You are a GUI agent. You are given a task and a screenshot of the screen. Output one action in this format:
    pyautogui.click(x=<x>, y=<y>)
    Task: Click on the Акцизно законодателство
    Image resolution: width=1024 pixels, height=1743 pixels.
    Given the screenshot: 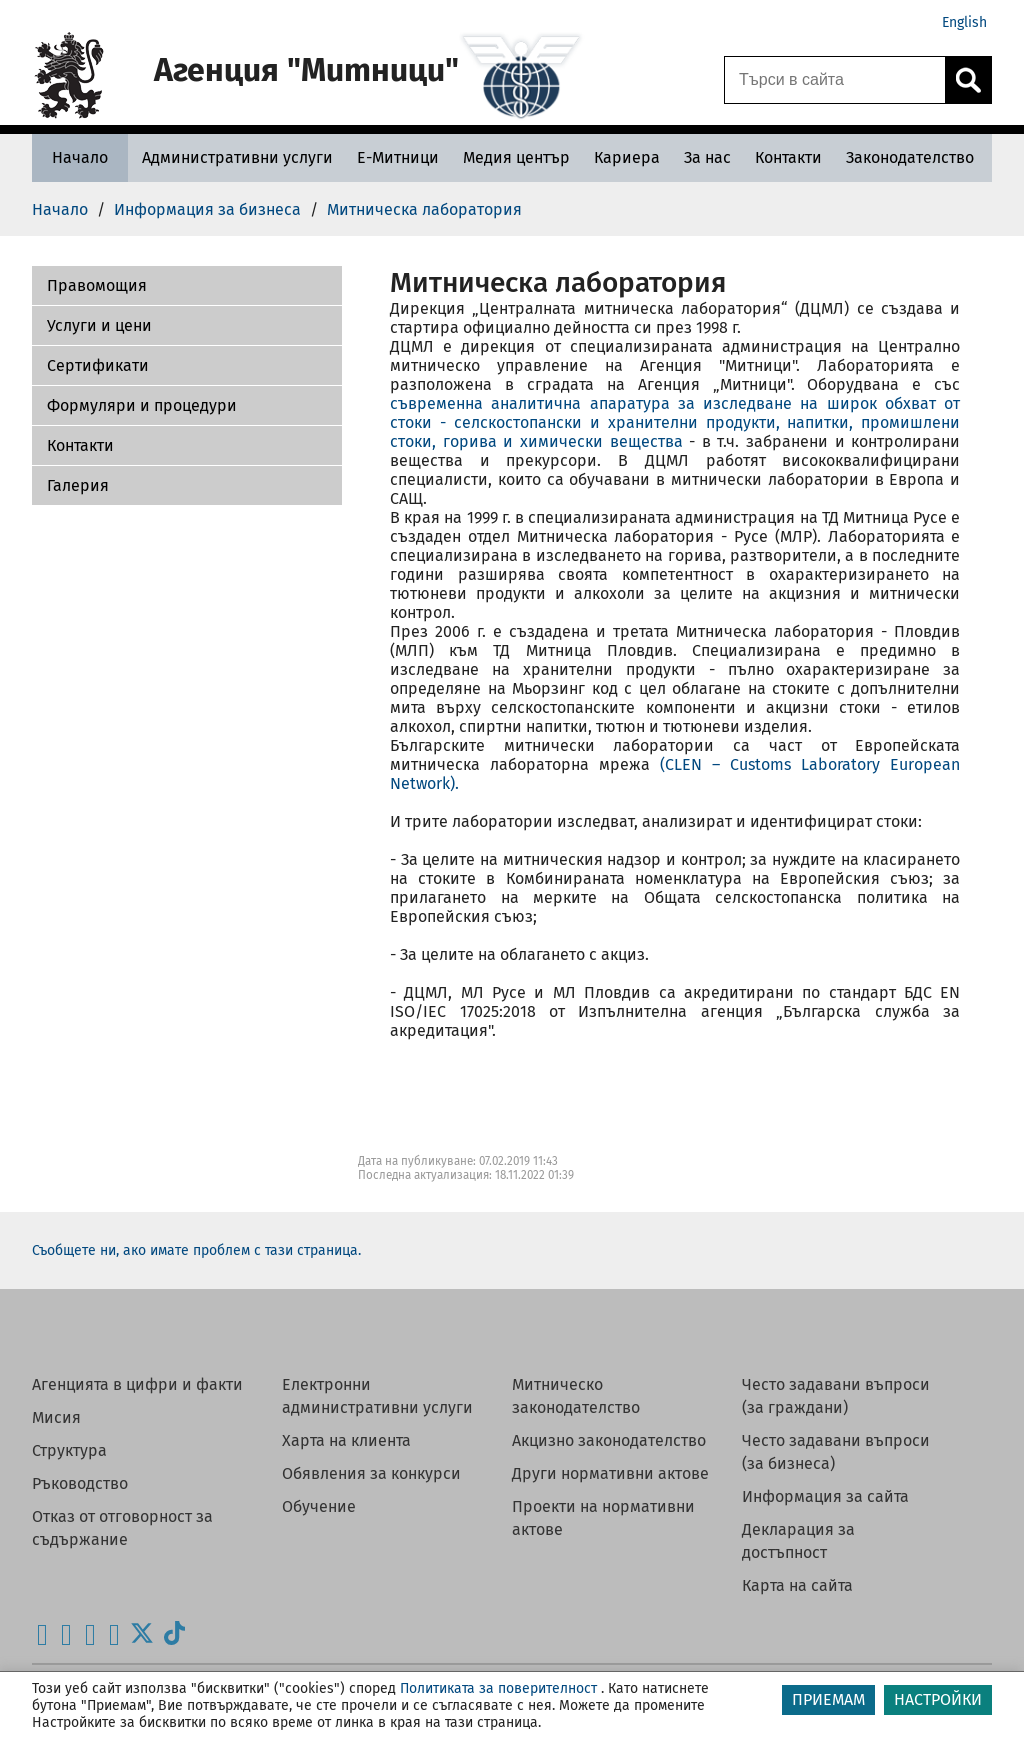 What is the action you would take?
    pyautogui.click(x=609, y=1440)
    